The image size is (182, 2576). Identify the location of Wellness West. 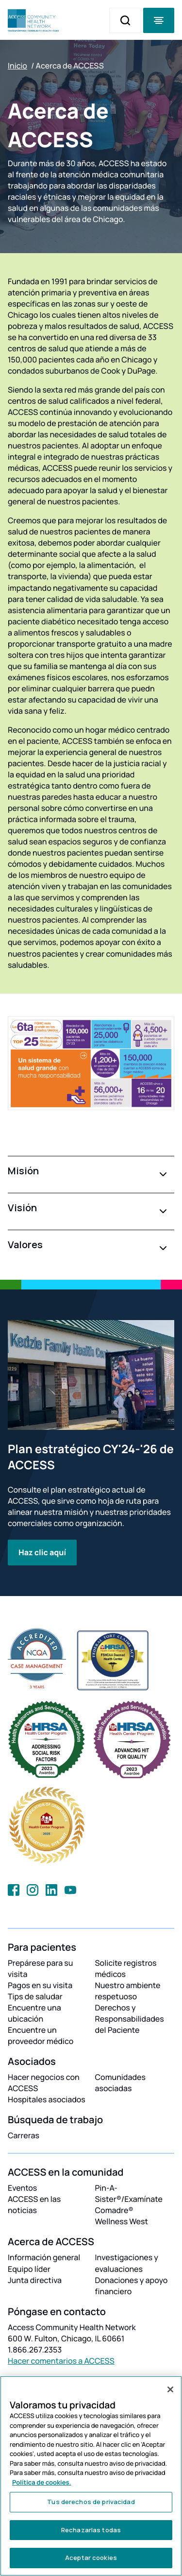
(122, 2221).